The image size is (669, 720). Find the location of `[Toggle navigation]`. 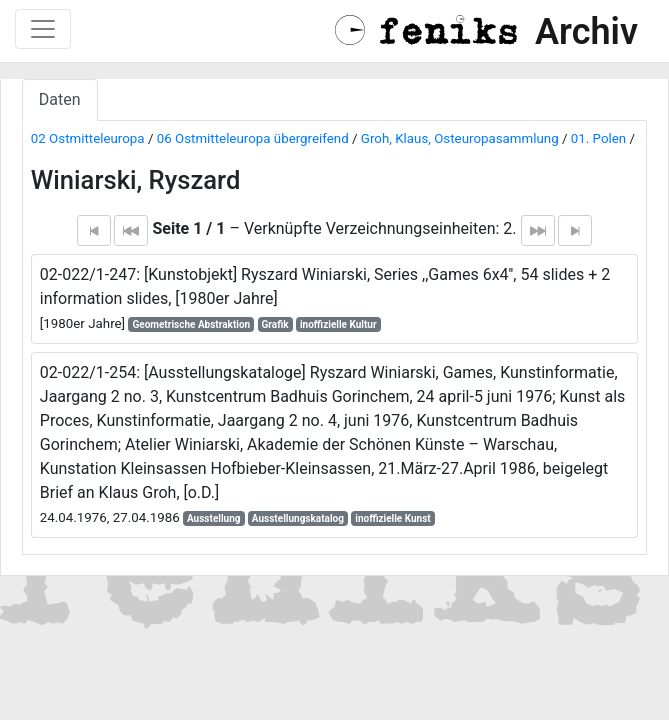

[Toggle navigation] is located at coordinates (43, 29).